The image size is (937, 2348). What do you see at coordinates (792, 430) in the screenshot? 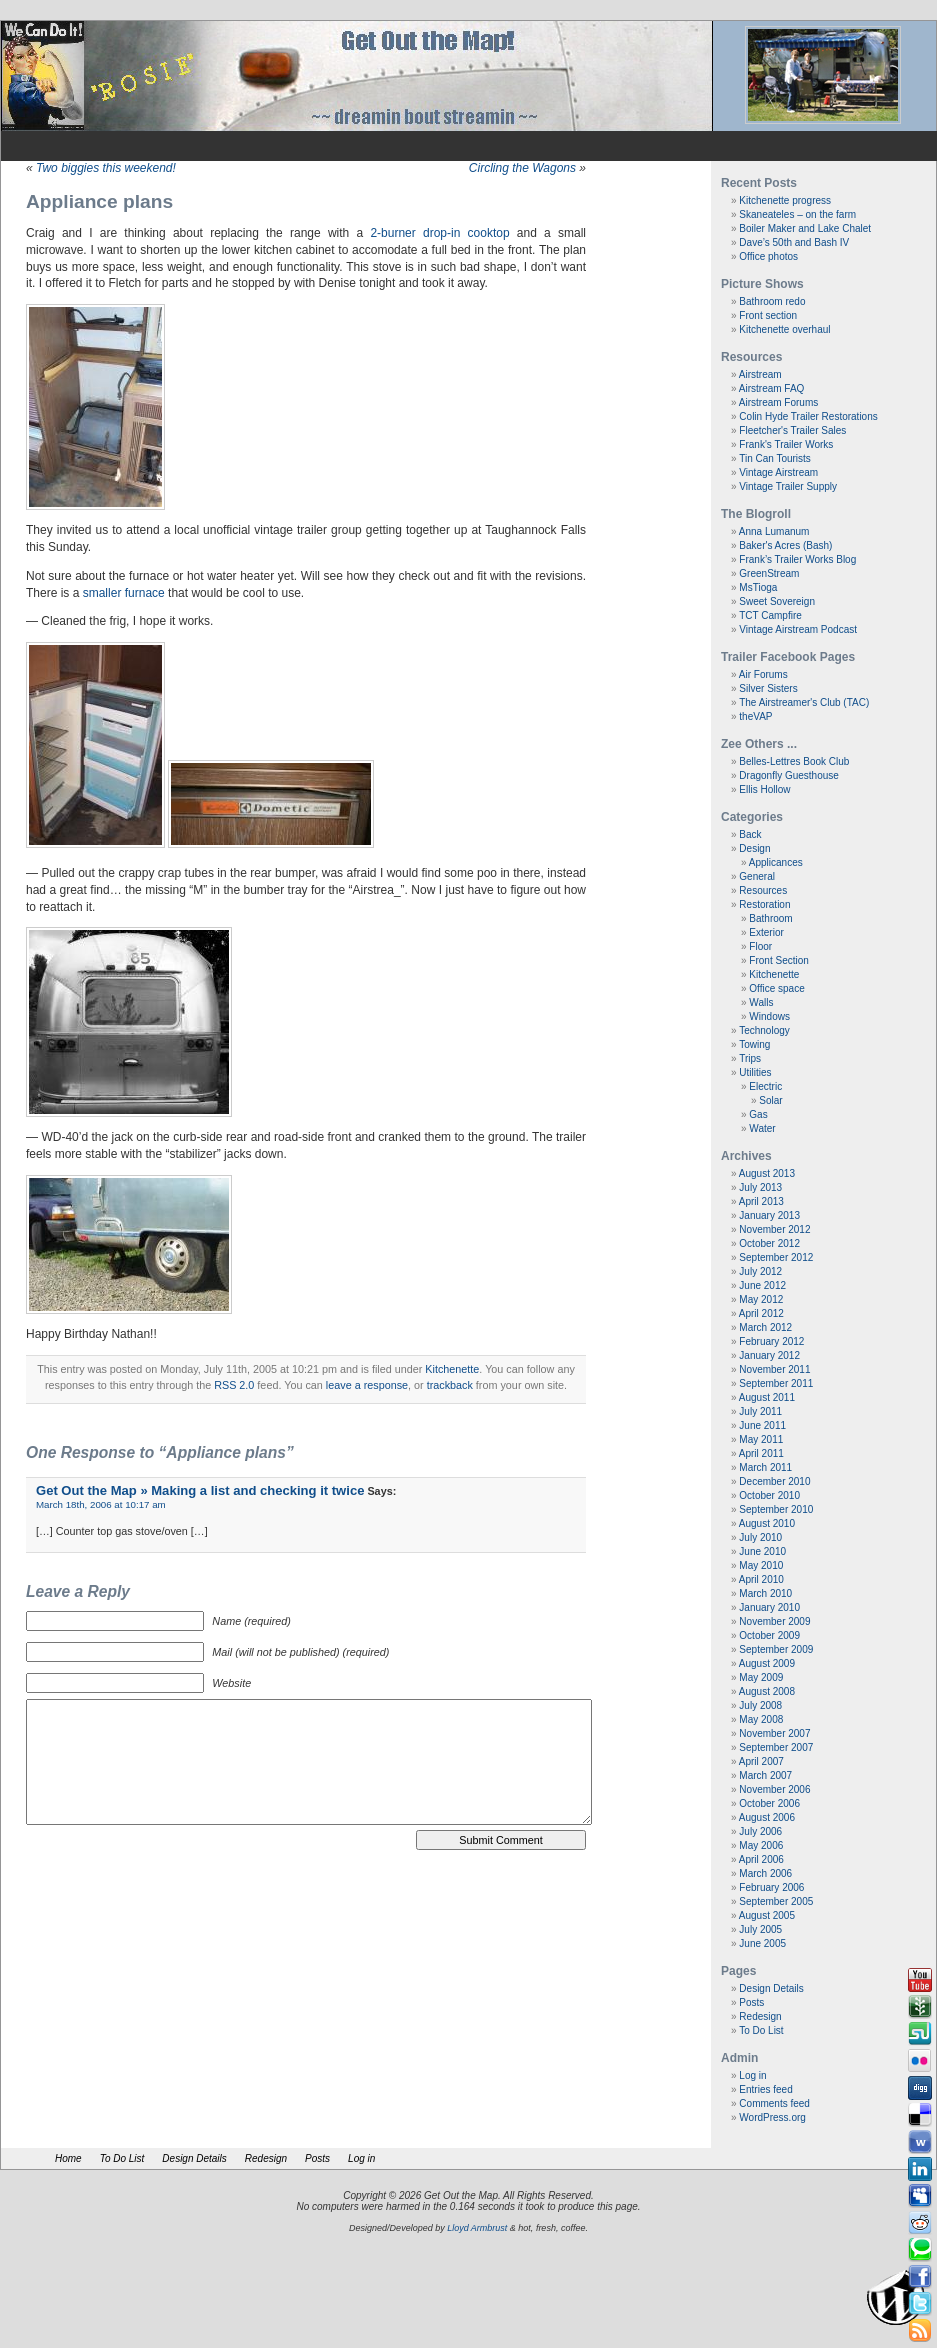
I see `Fleetcher's Trailer Sales` at bounding box center [792, 430].